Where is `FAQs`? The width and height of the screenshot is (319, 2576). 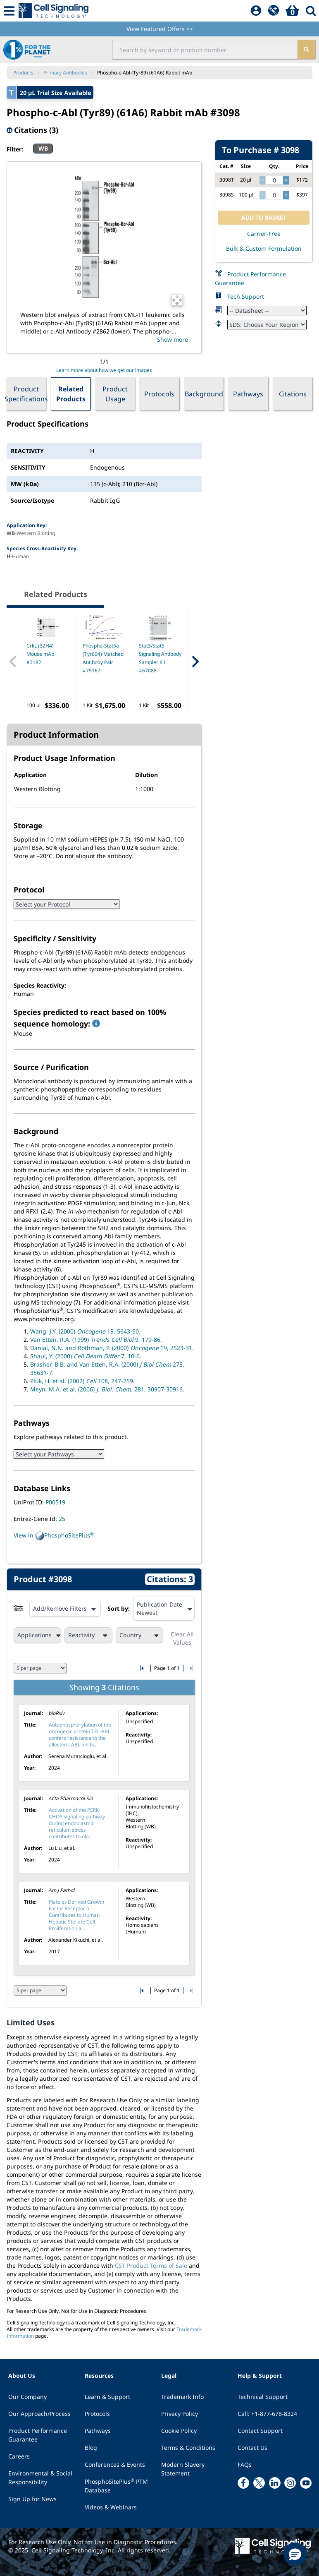
FAQs is located at coordinates (245, 2464).